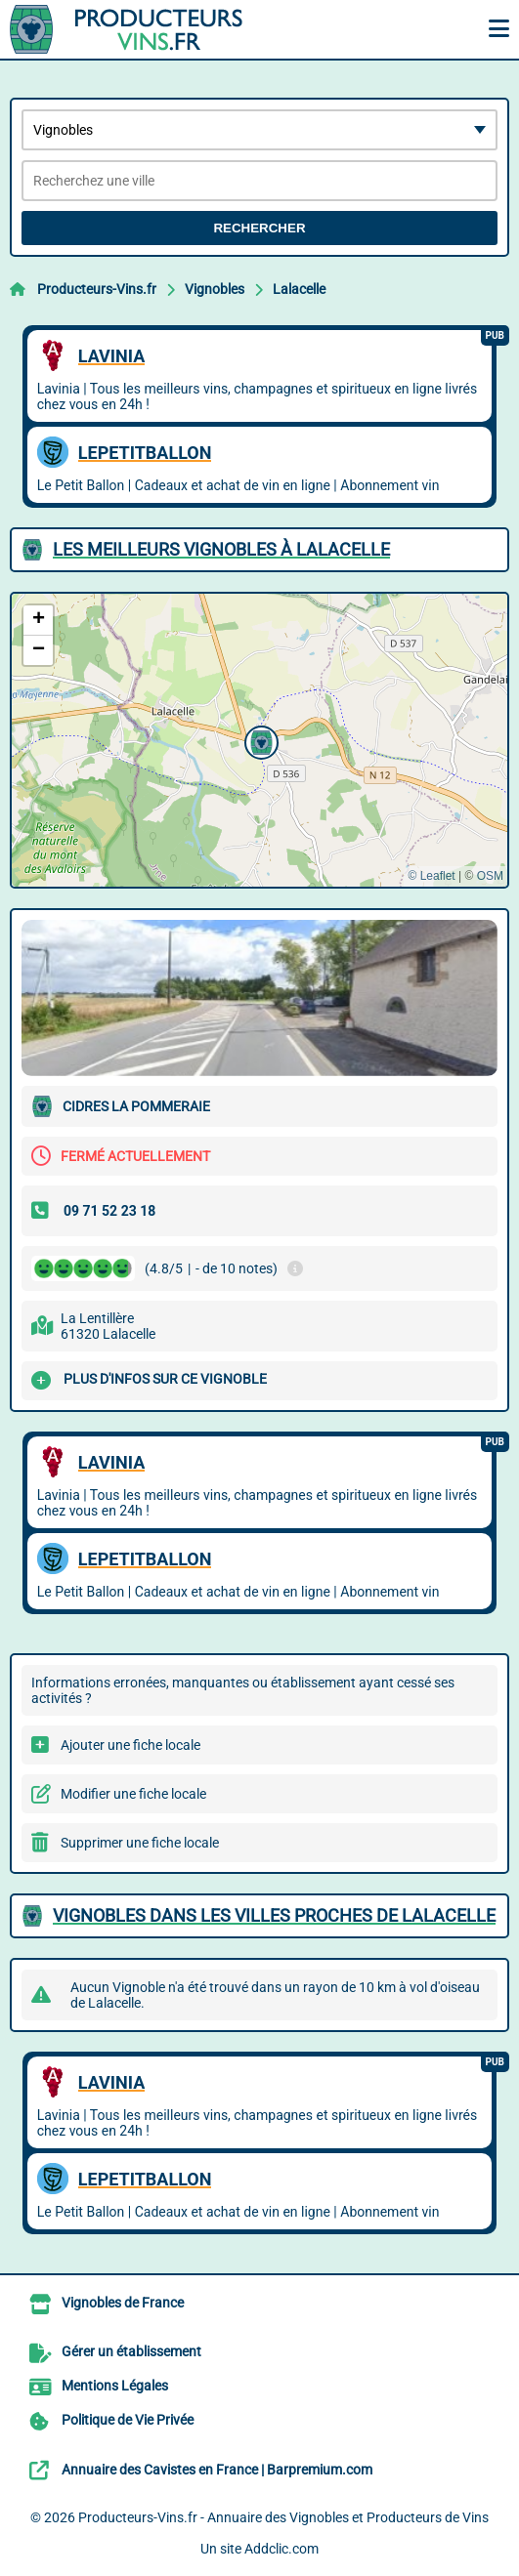  What do you see at coordinates (133, 1794) in the screenshot?
I see `Modifier une fiche locale` at bounding box center [133, 1794].